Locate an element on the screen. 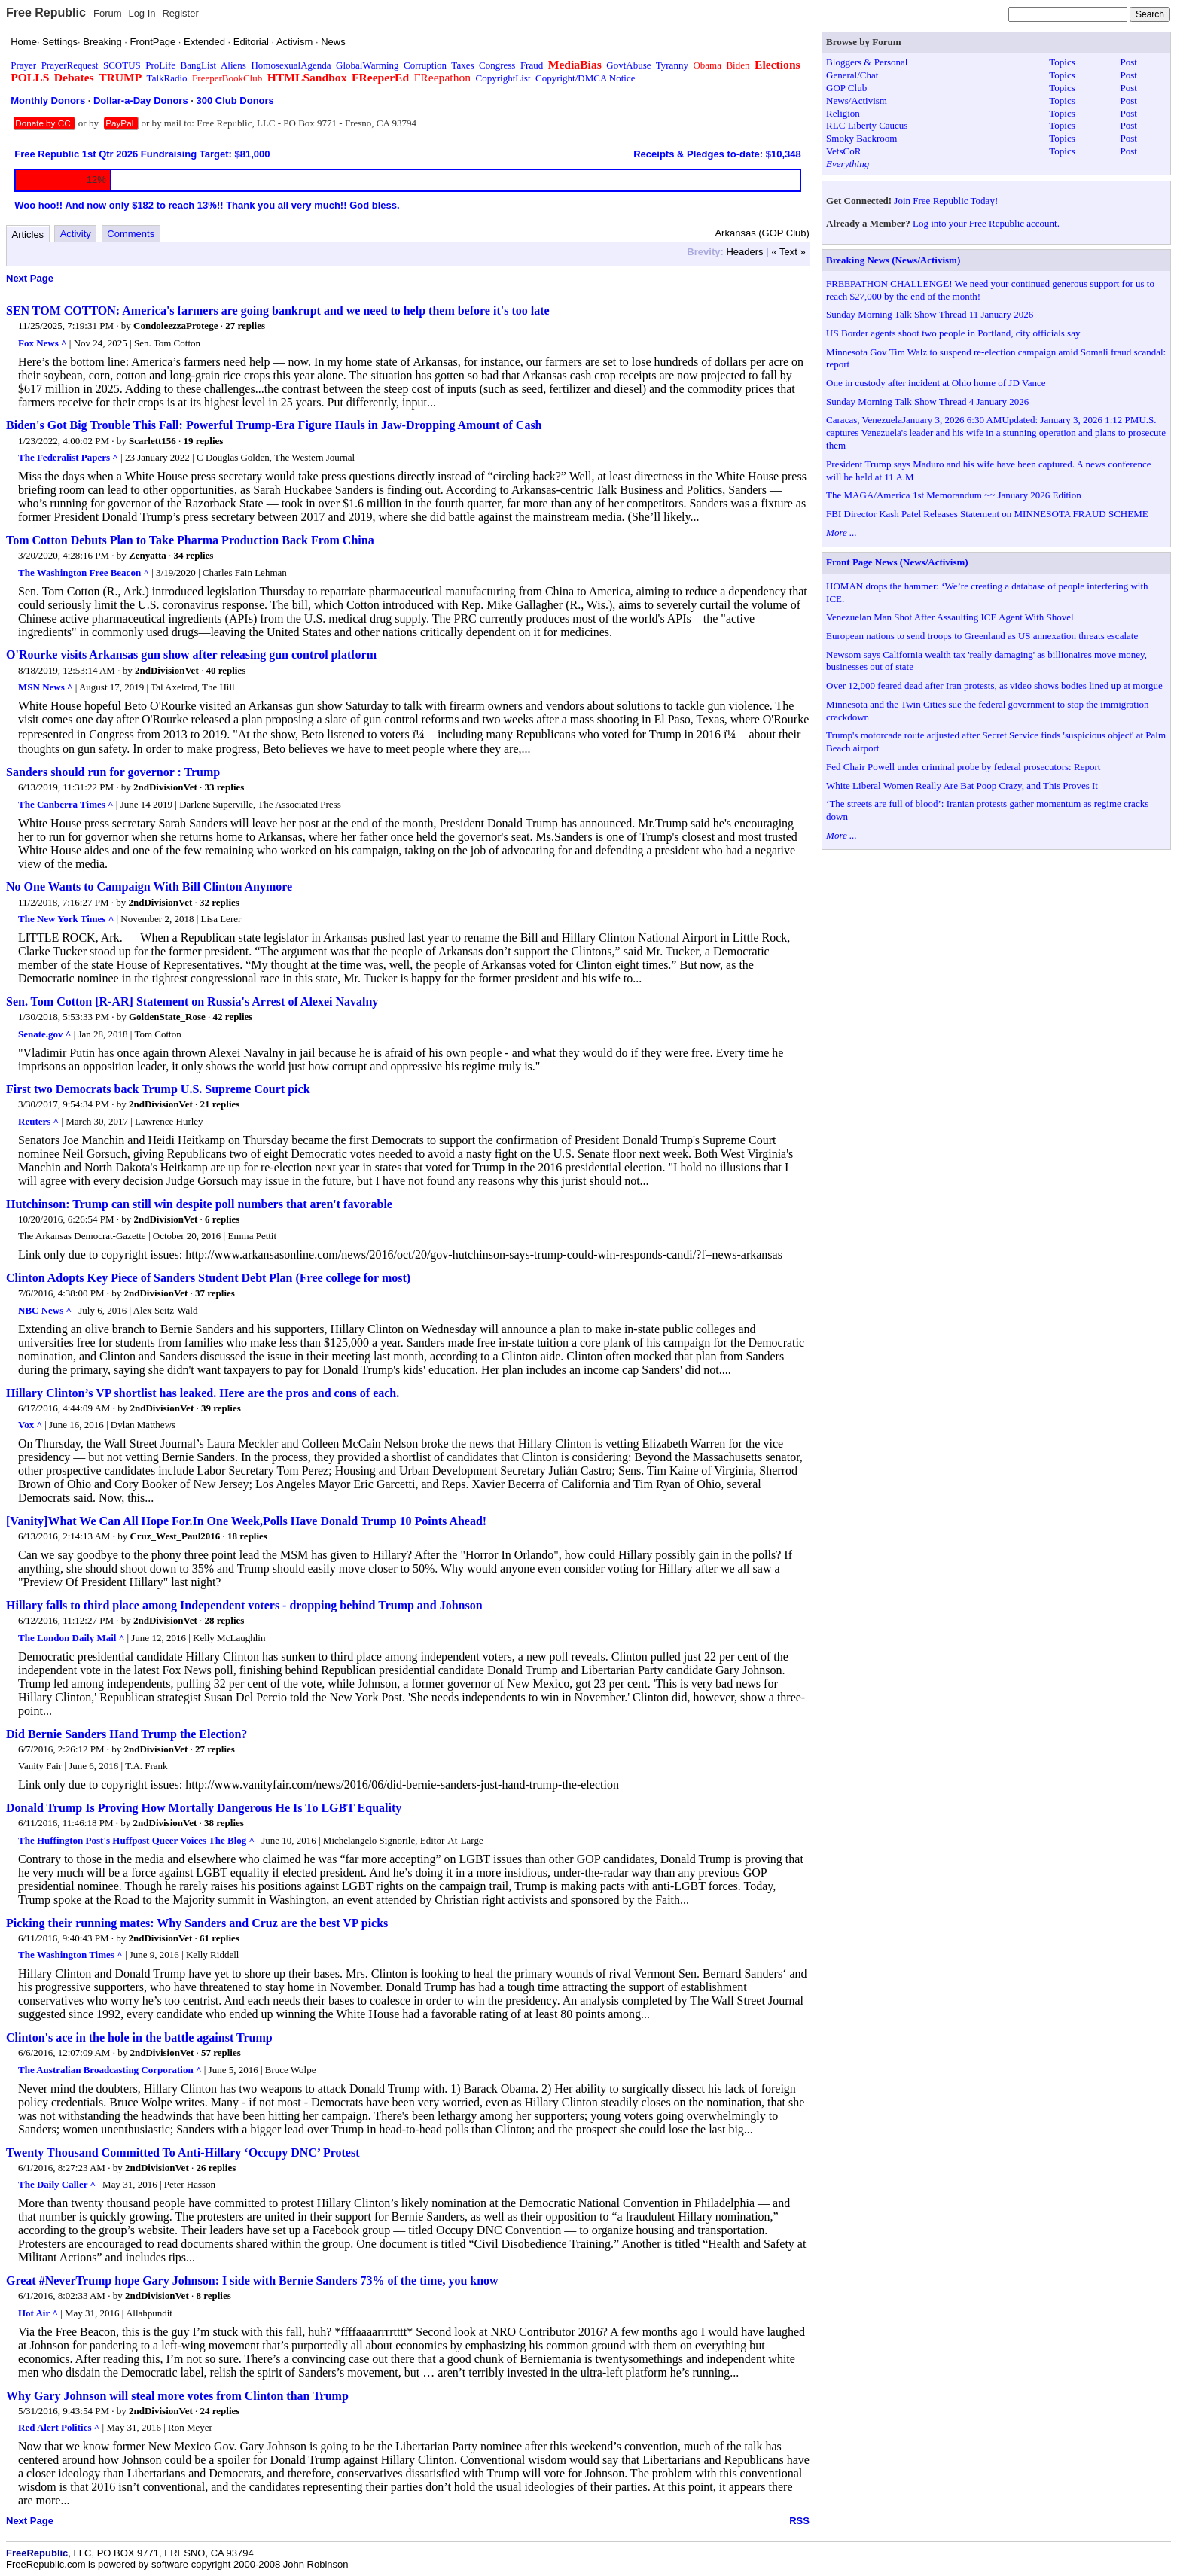  Red Alert Politics ^ is located at coordinates (58, 2427).